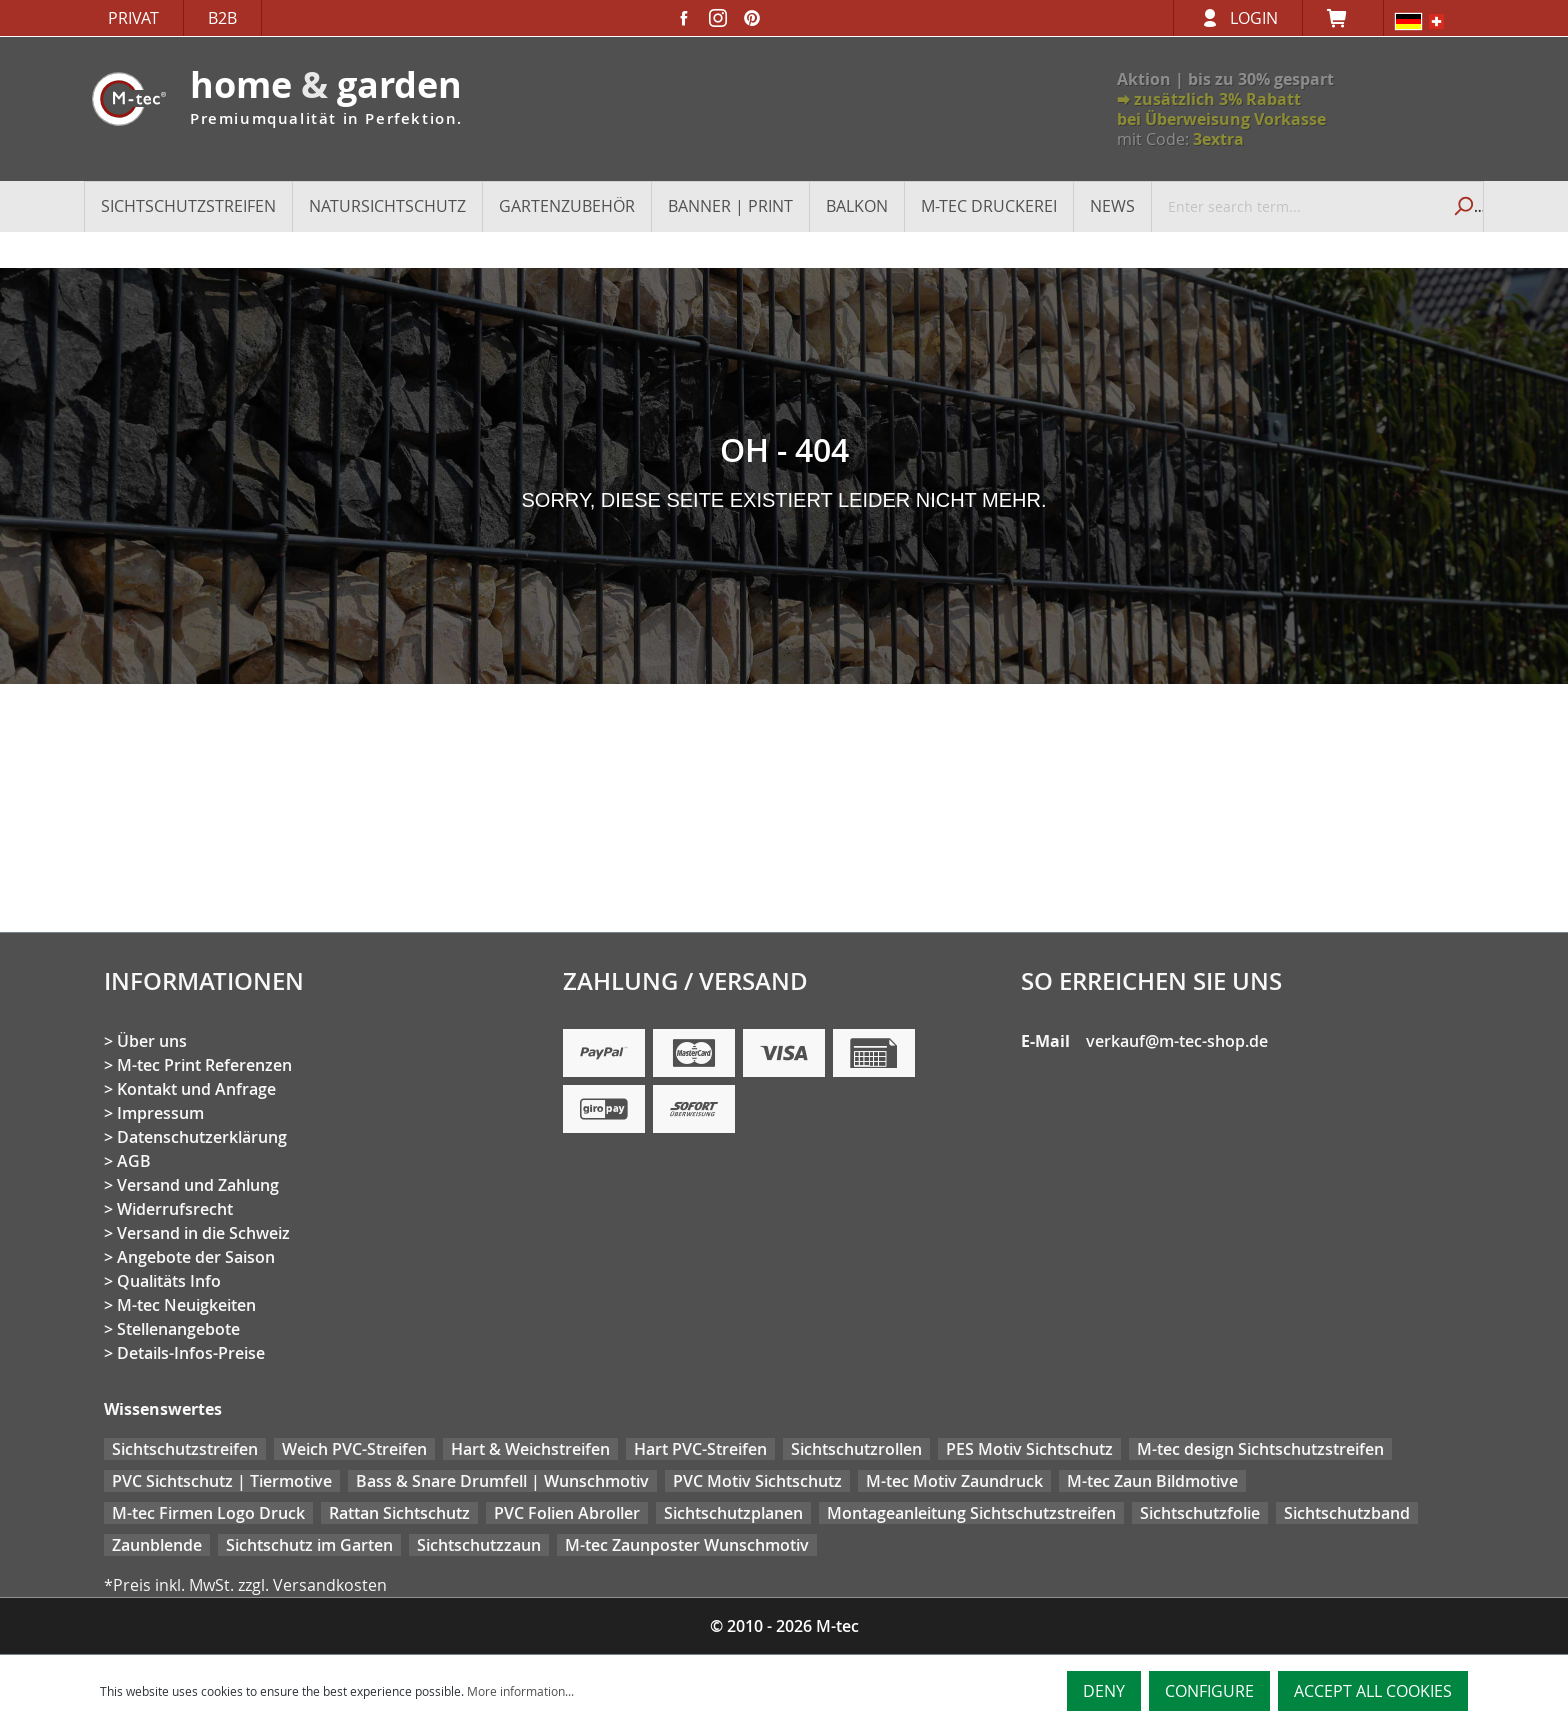 The width and height of the screenshot is (1568, 1727). I want to click on Montageanleitung Sichtschutzstreifen, so click(971, 1513).